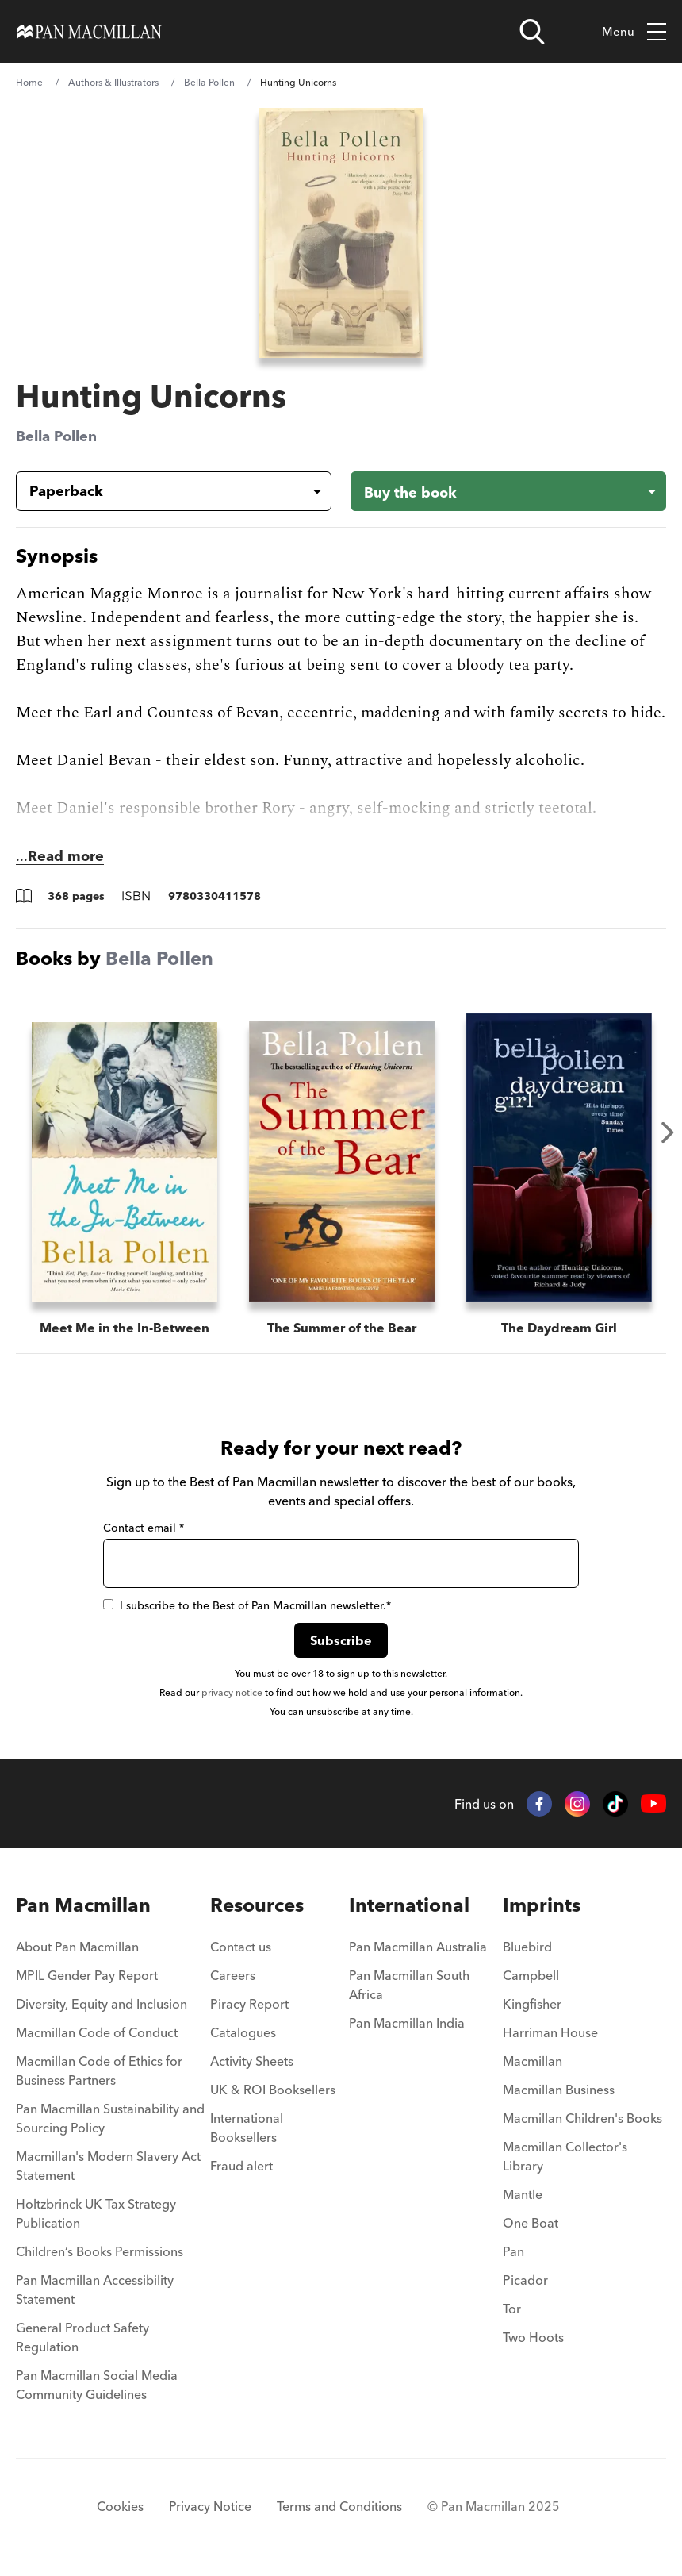  What do you see at coordinates (246, 2127) in the screenshot?
I see `International Booksellers` at bounding box center [246, 2127].